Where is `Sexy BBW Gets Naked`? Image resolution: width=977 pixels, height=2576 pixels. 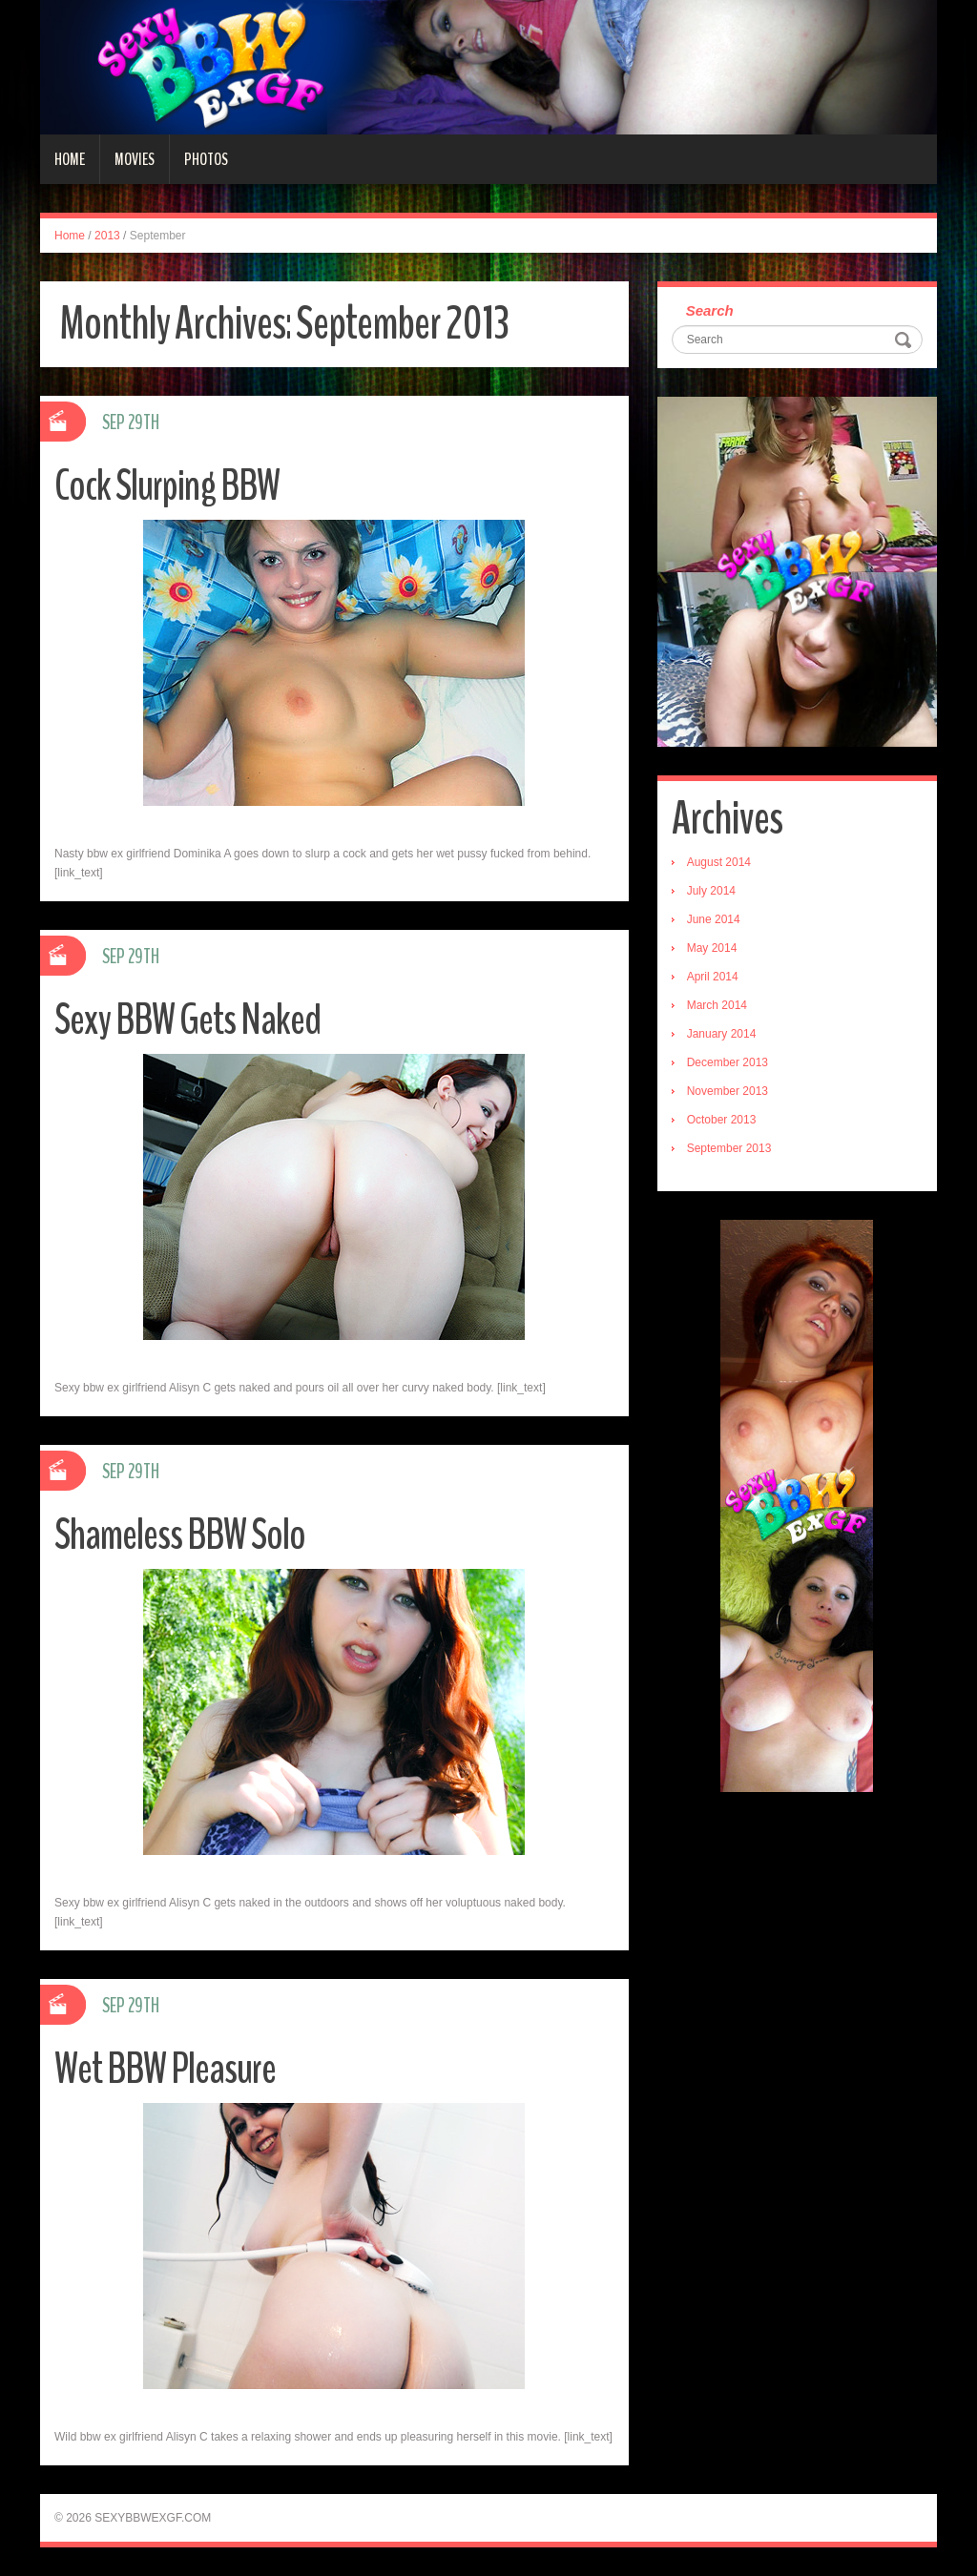 Sexy BBW Gets Naked is located at coordinates (187, 1020).